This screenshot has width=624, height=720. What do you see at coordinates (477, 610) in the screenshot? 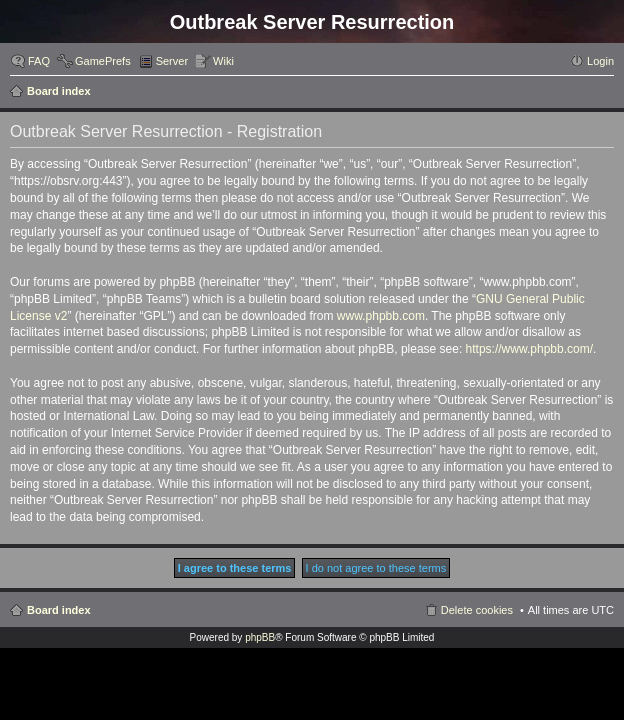
I see `Delete cookies [menuitem]` at bounding box center [477, 610].